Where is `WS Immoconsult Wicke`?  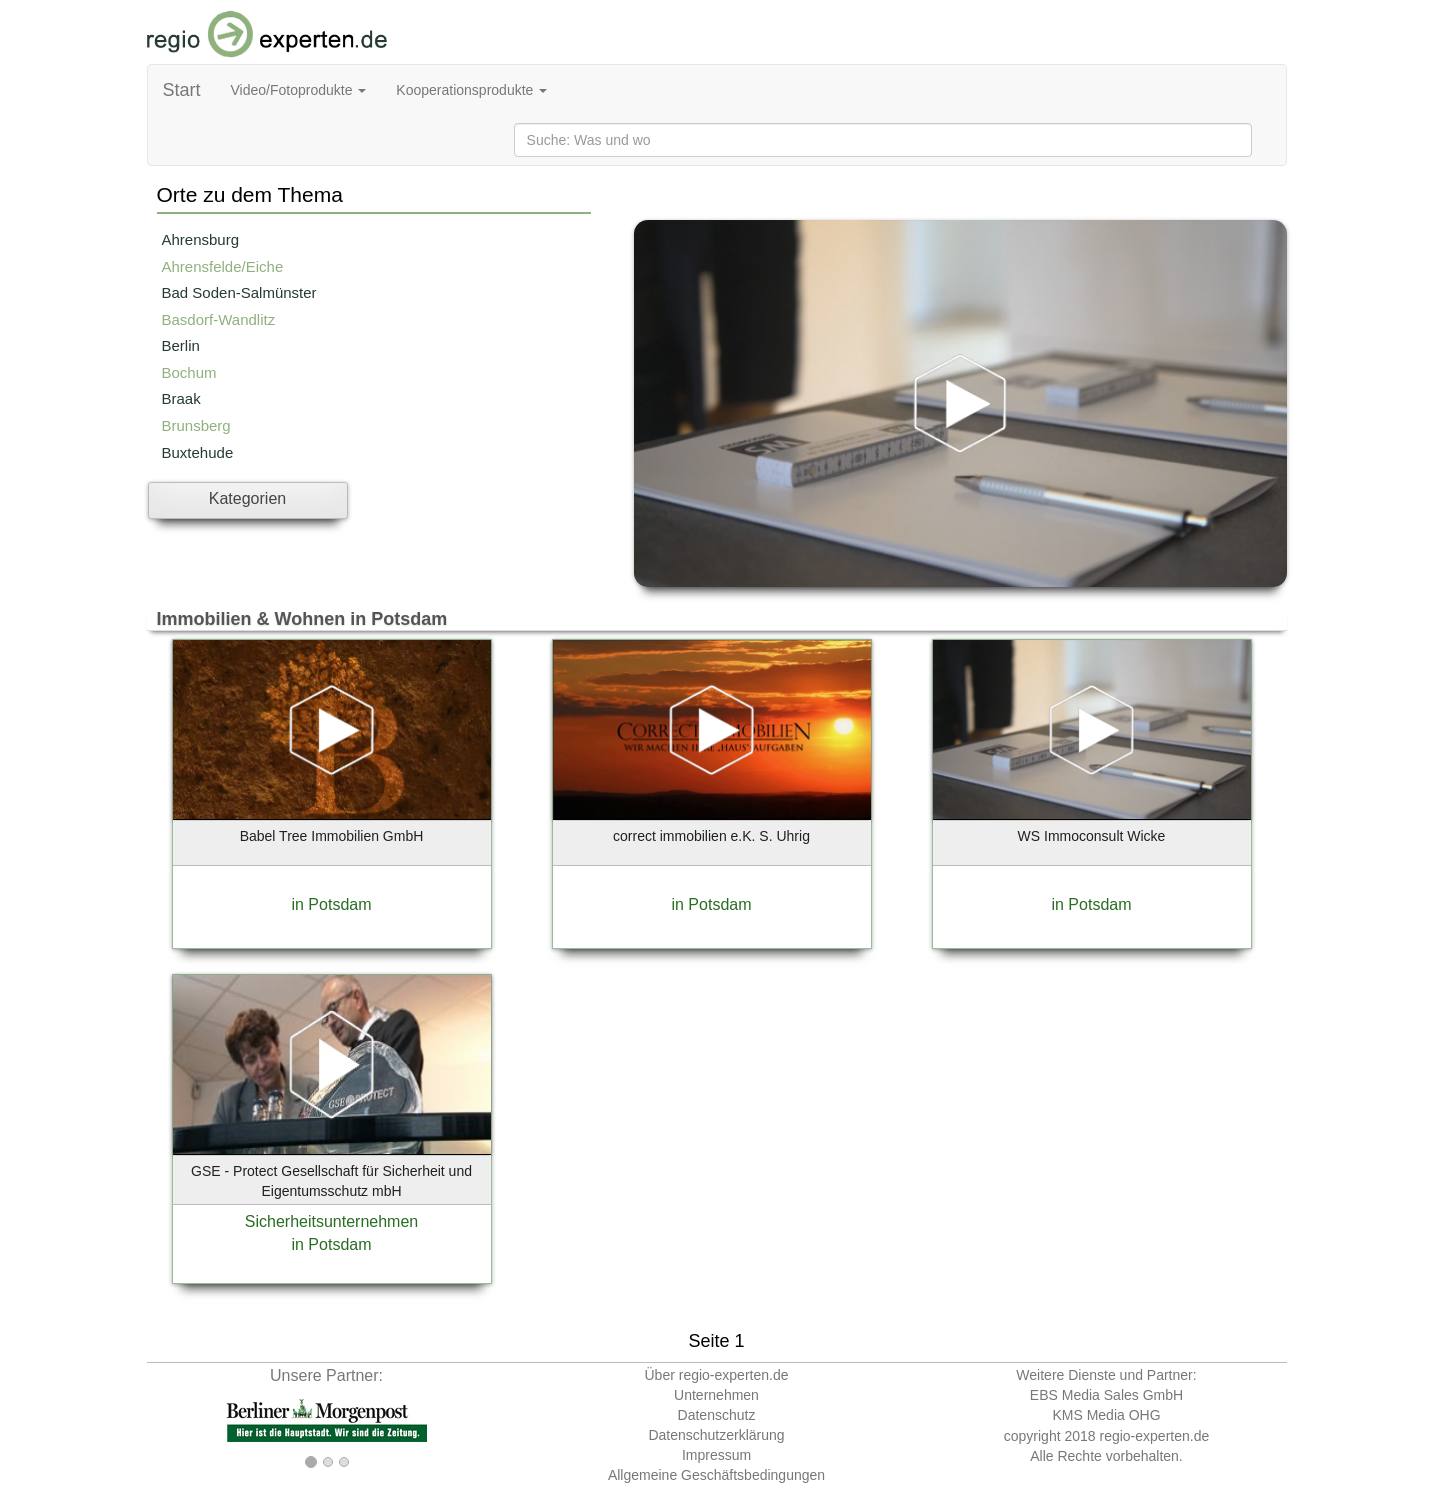
WS Immoconsult Wicke is located at coordinates (1092, 836).